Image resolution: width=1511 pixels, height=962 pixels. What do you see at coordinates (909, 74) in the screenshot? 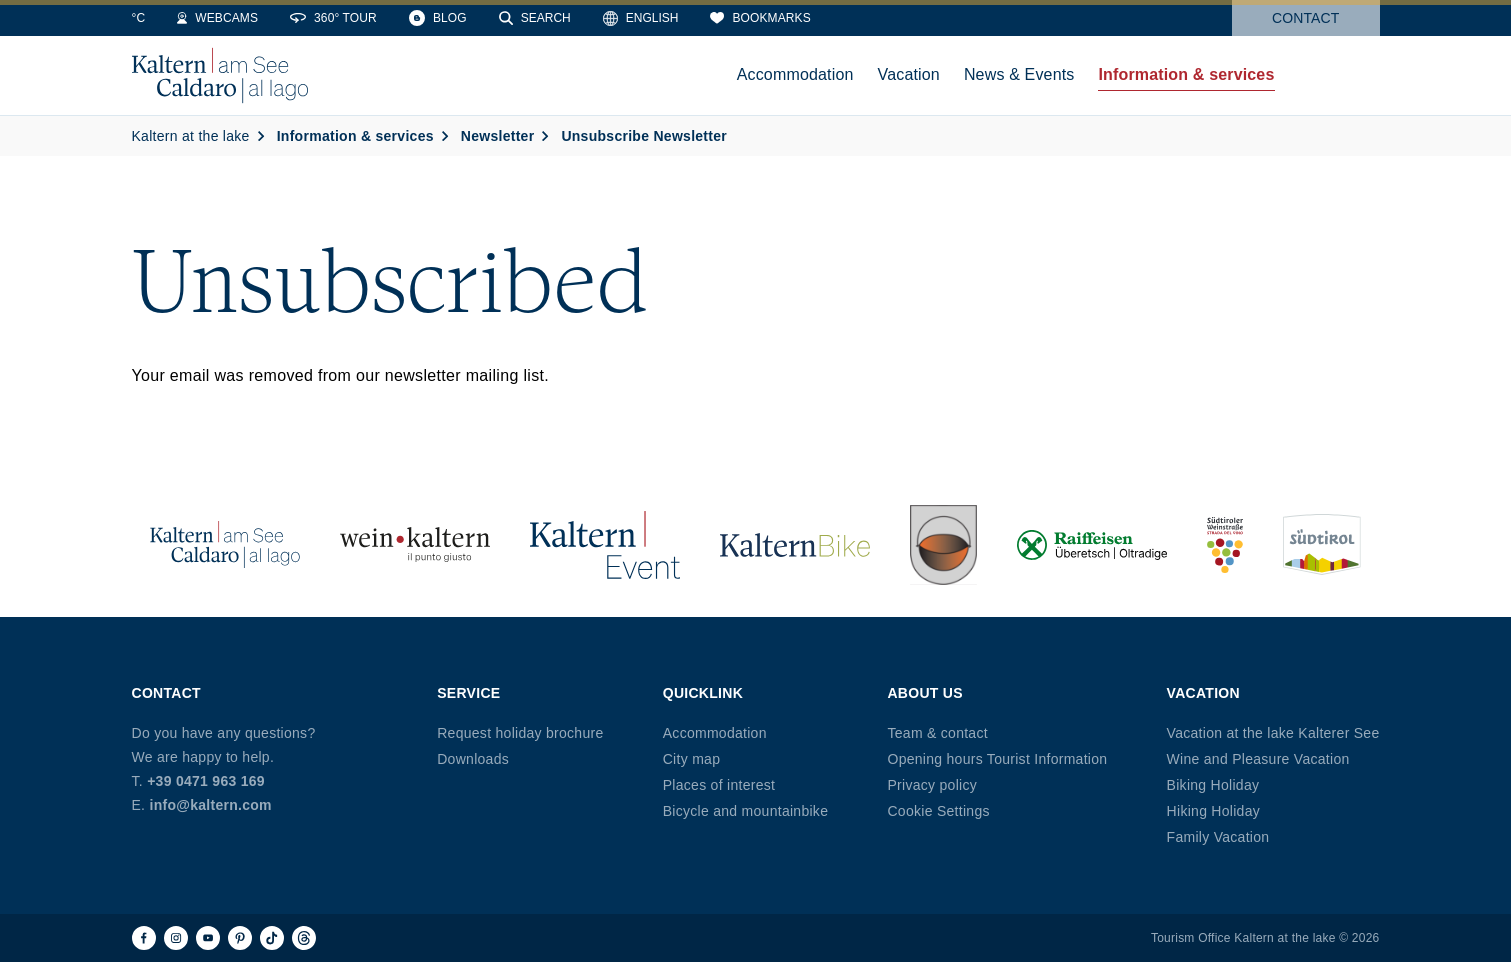
I see `Vacation [menuitem]` at bounding box center [909, 74].